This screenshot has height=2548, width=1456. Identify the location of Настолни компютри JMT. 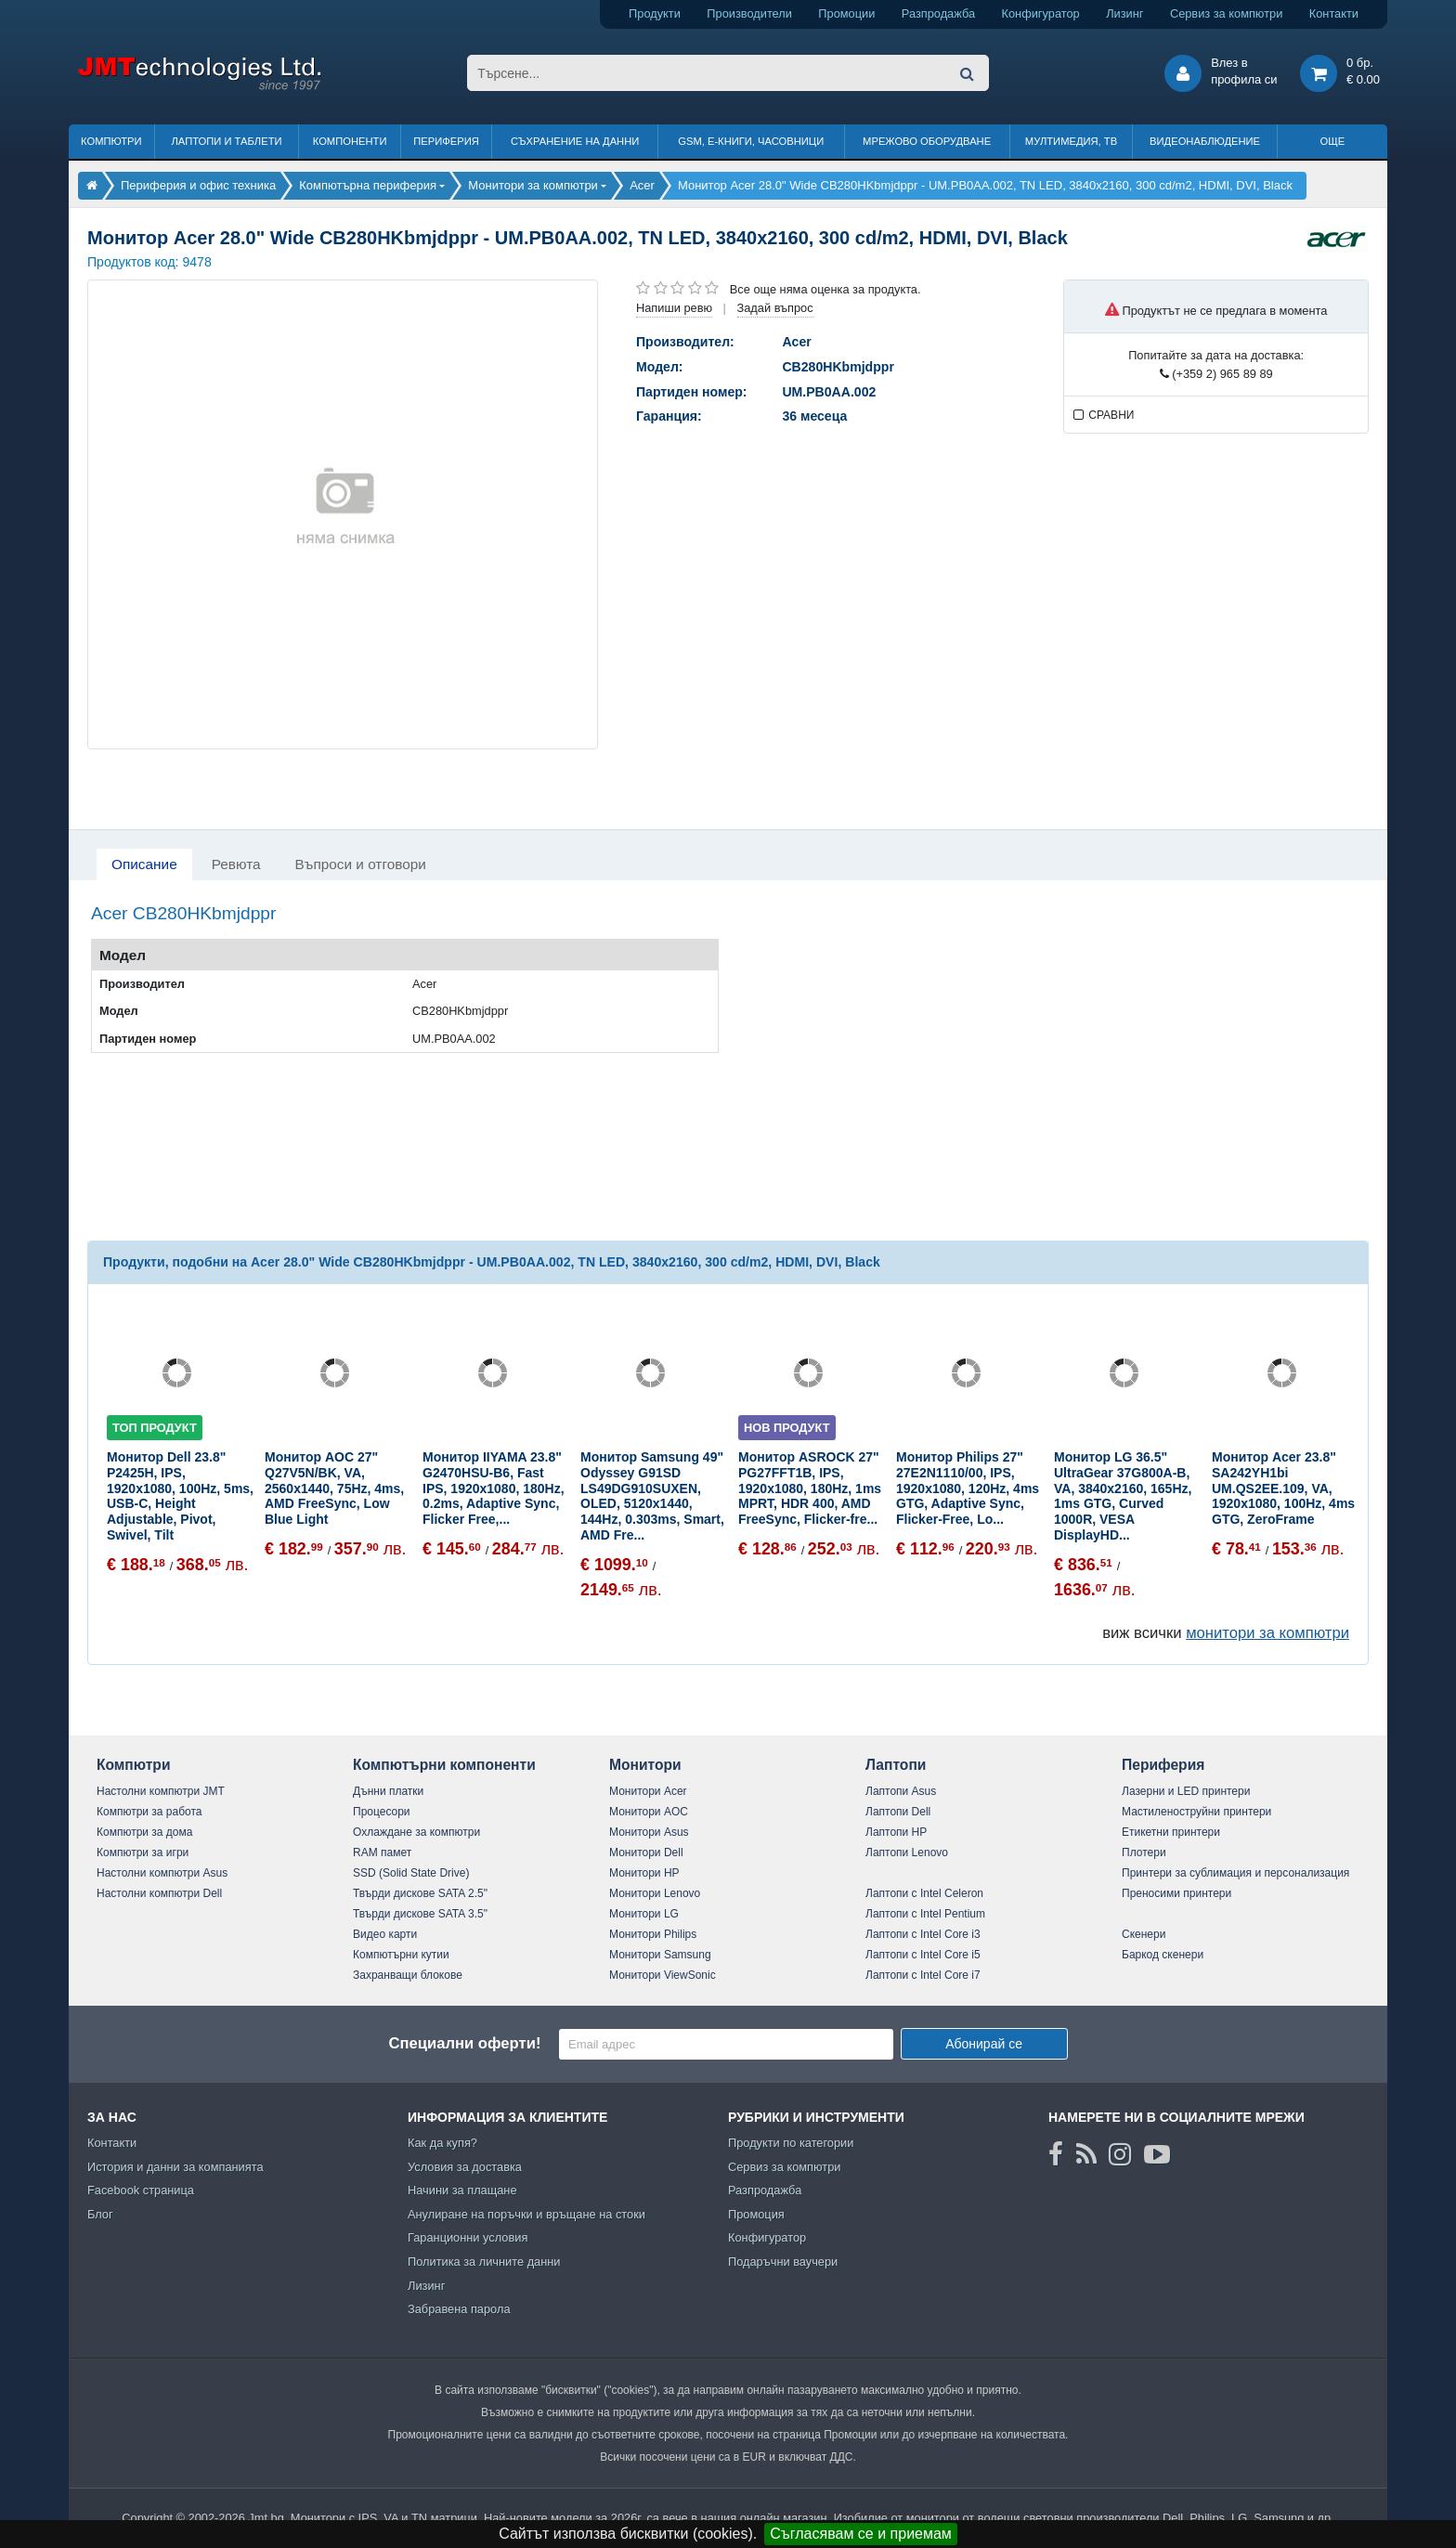
(161, 1791).